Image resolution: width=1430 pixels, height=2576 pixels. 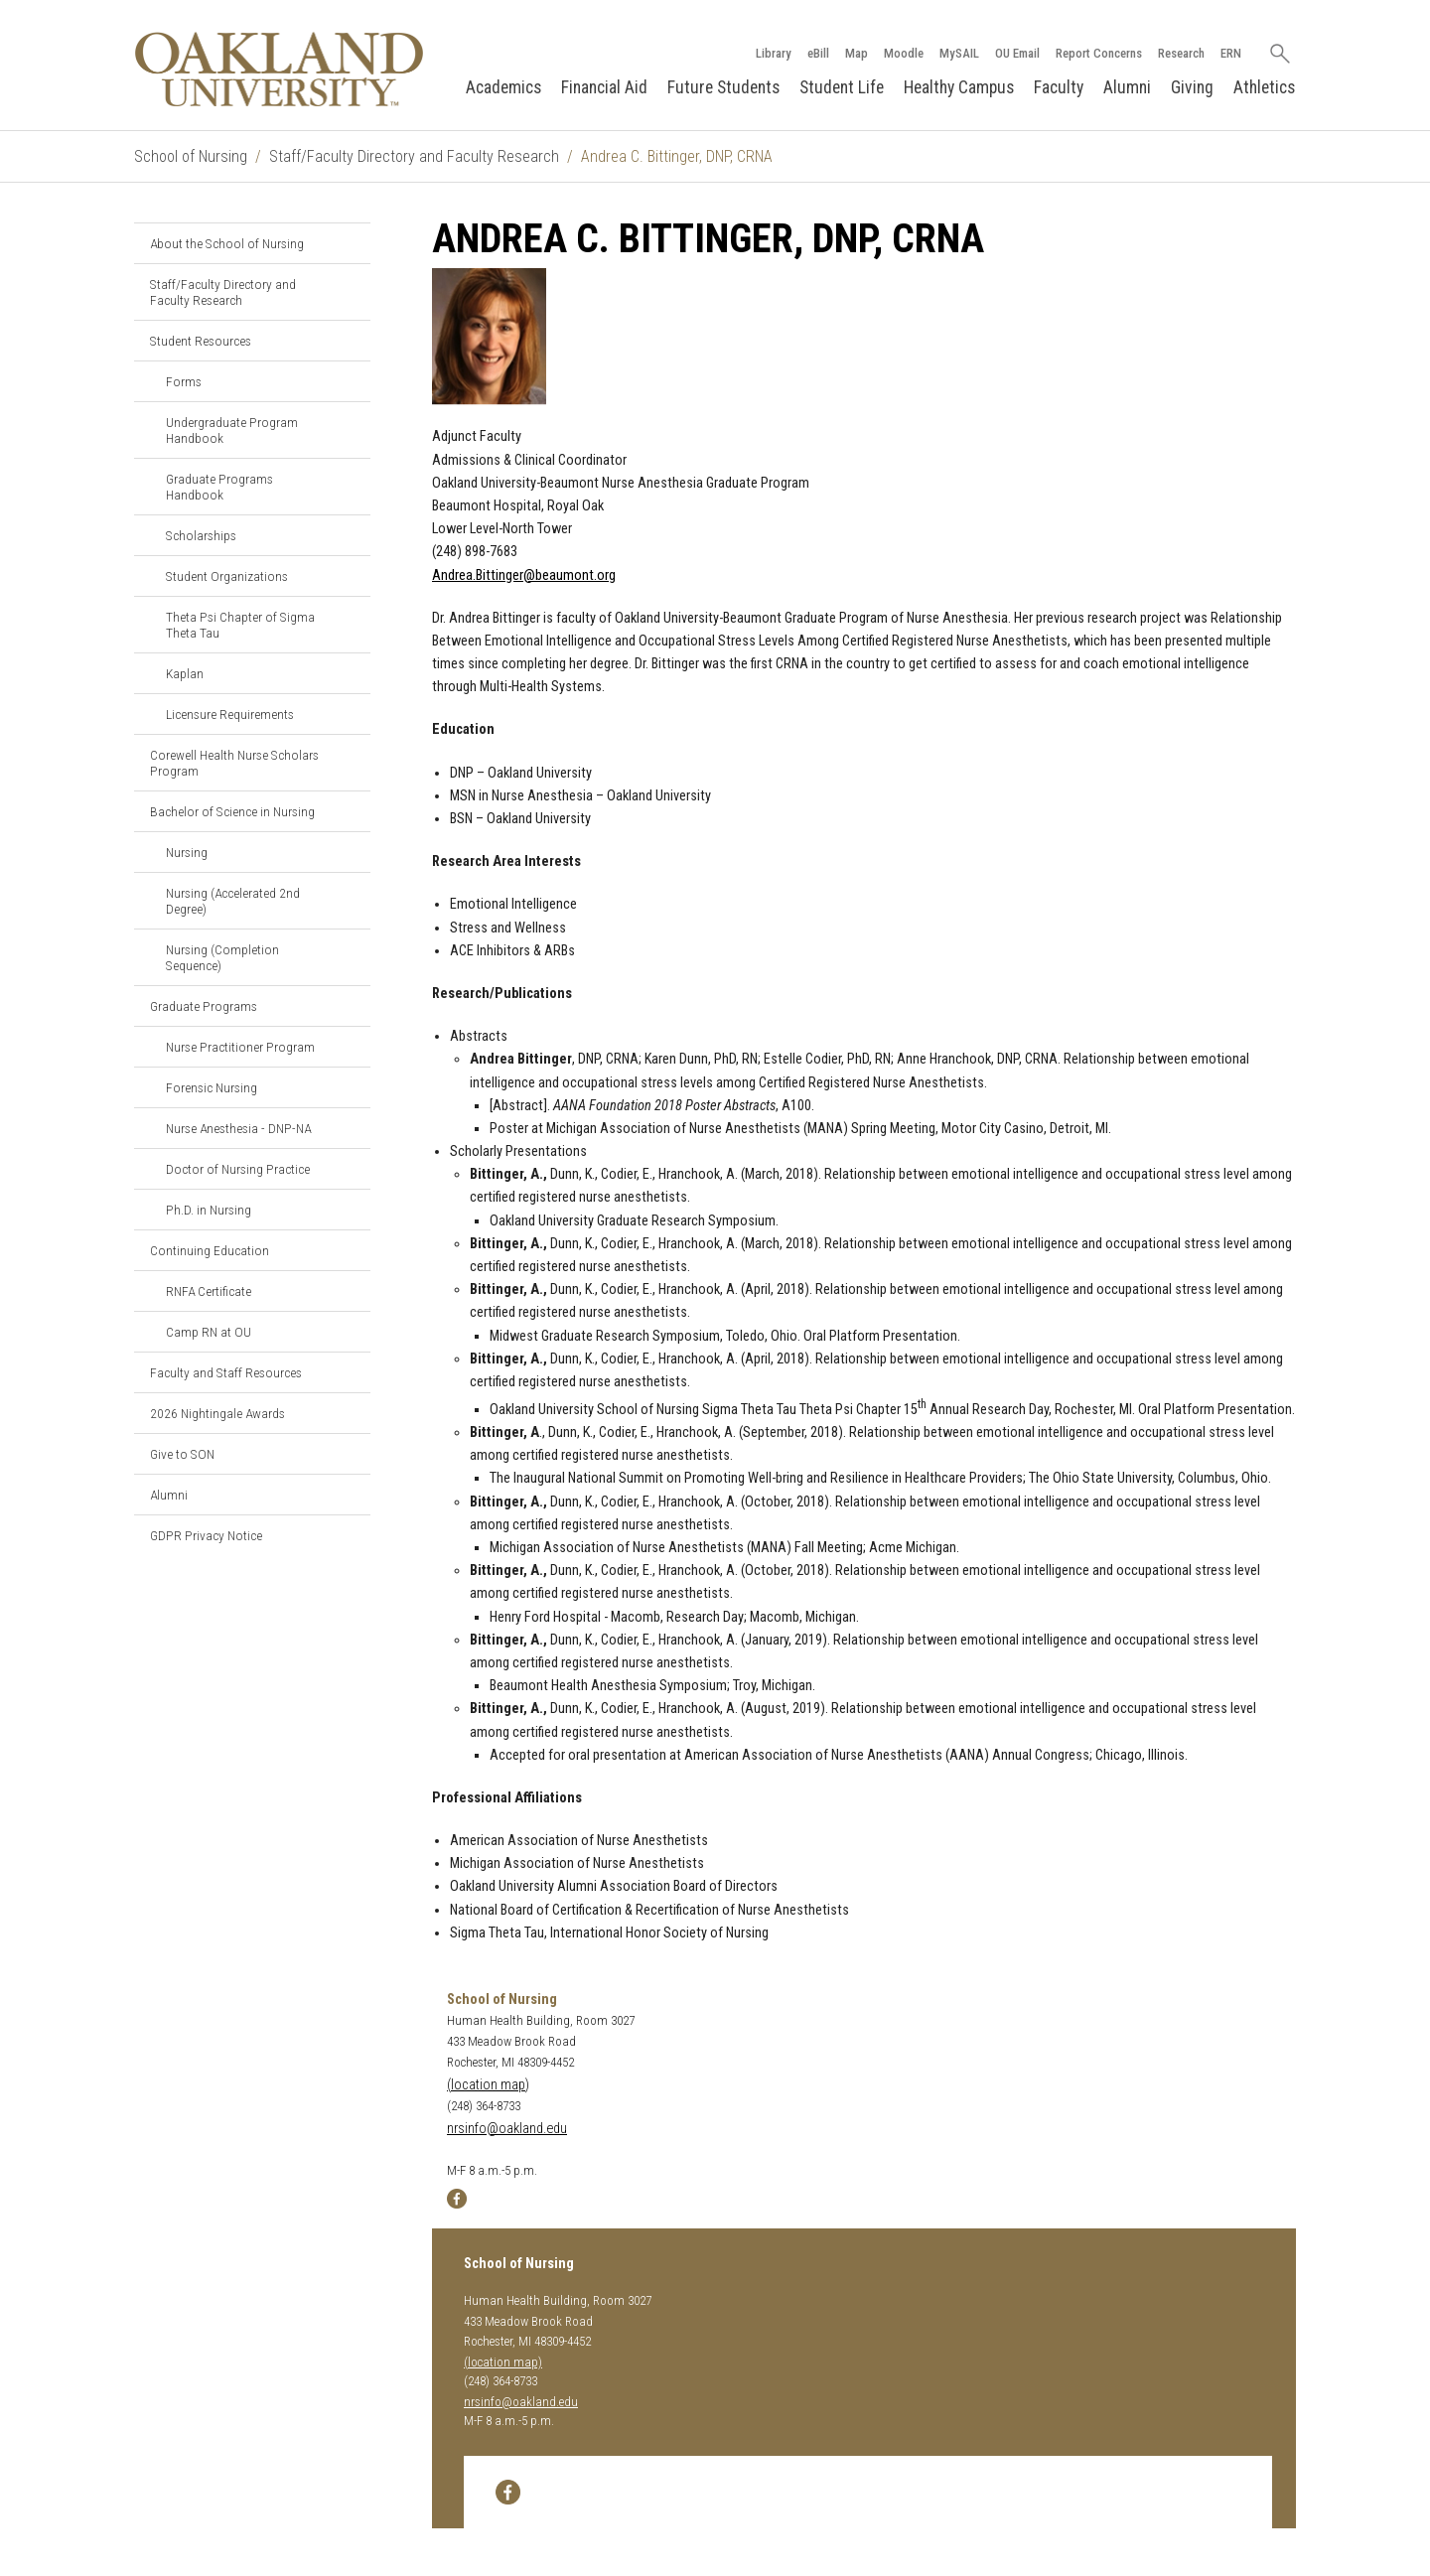 What do you see at coordinates (279, 69) in the screenshot?
I see `[Oakland University Homepage]` at bounding box center [279, 69].